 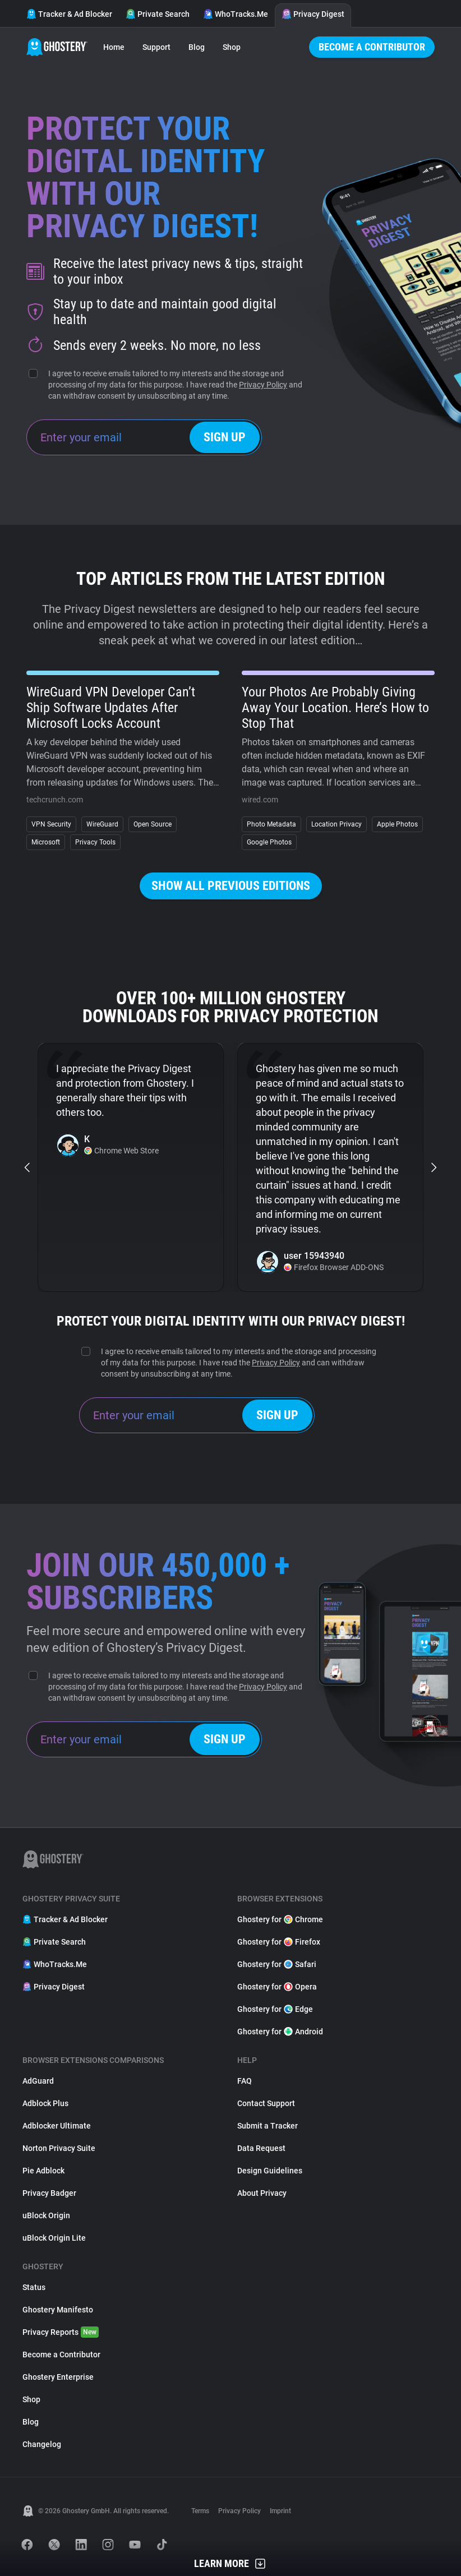 I want to click on Privacy Digest, so click(x=313, y=14).